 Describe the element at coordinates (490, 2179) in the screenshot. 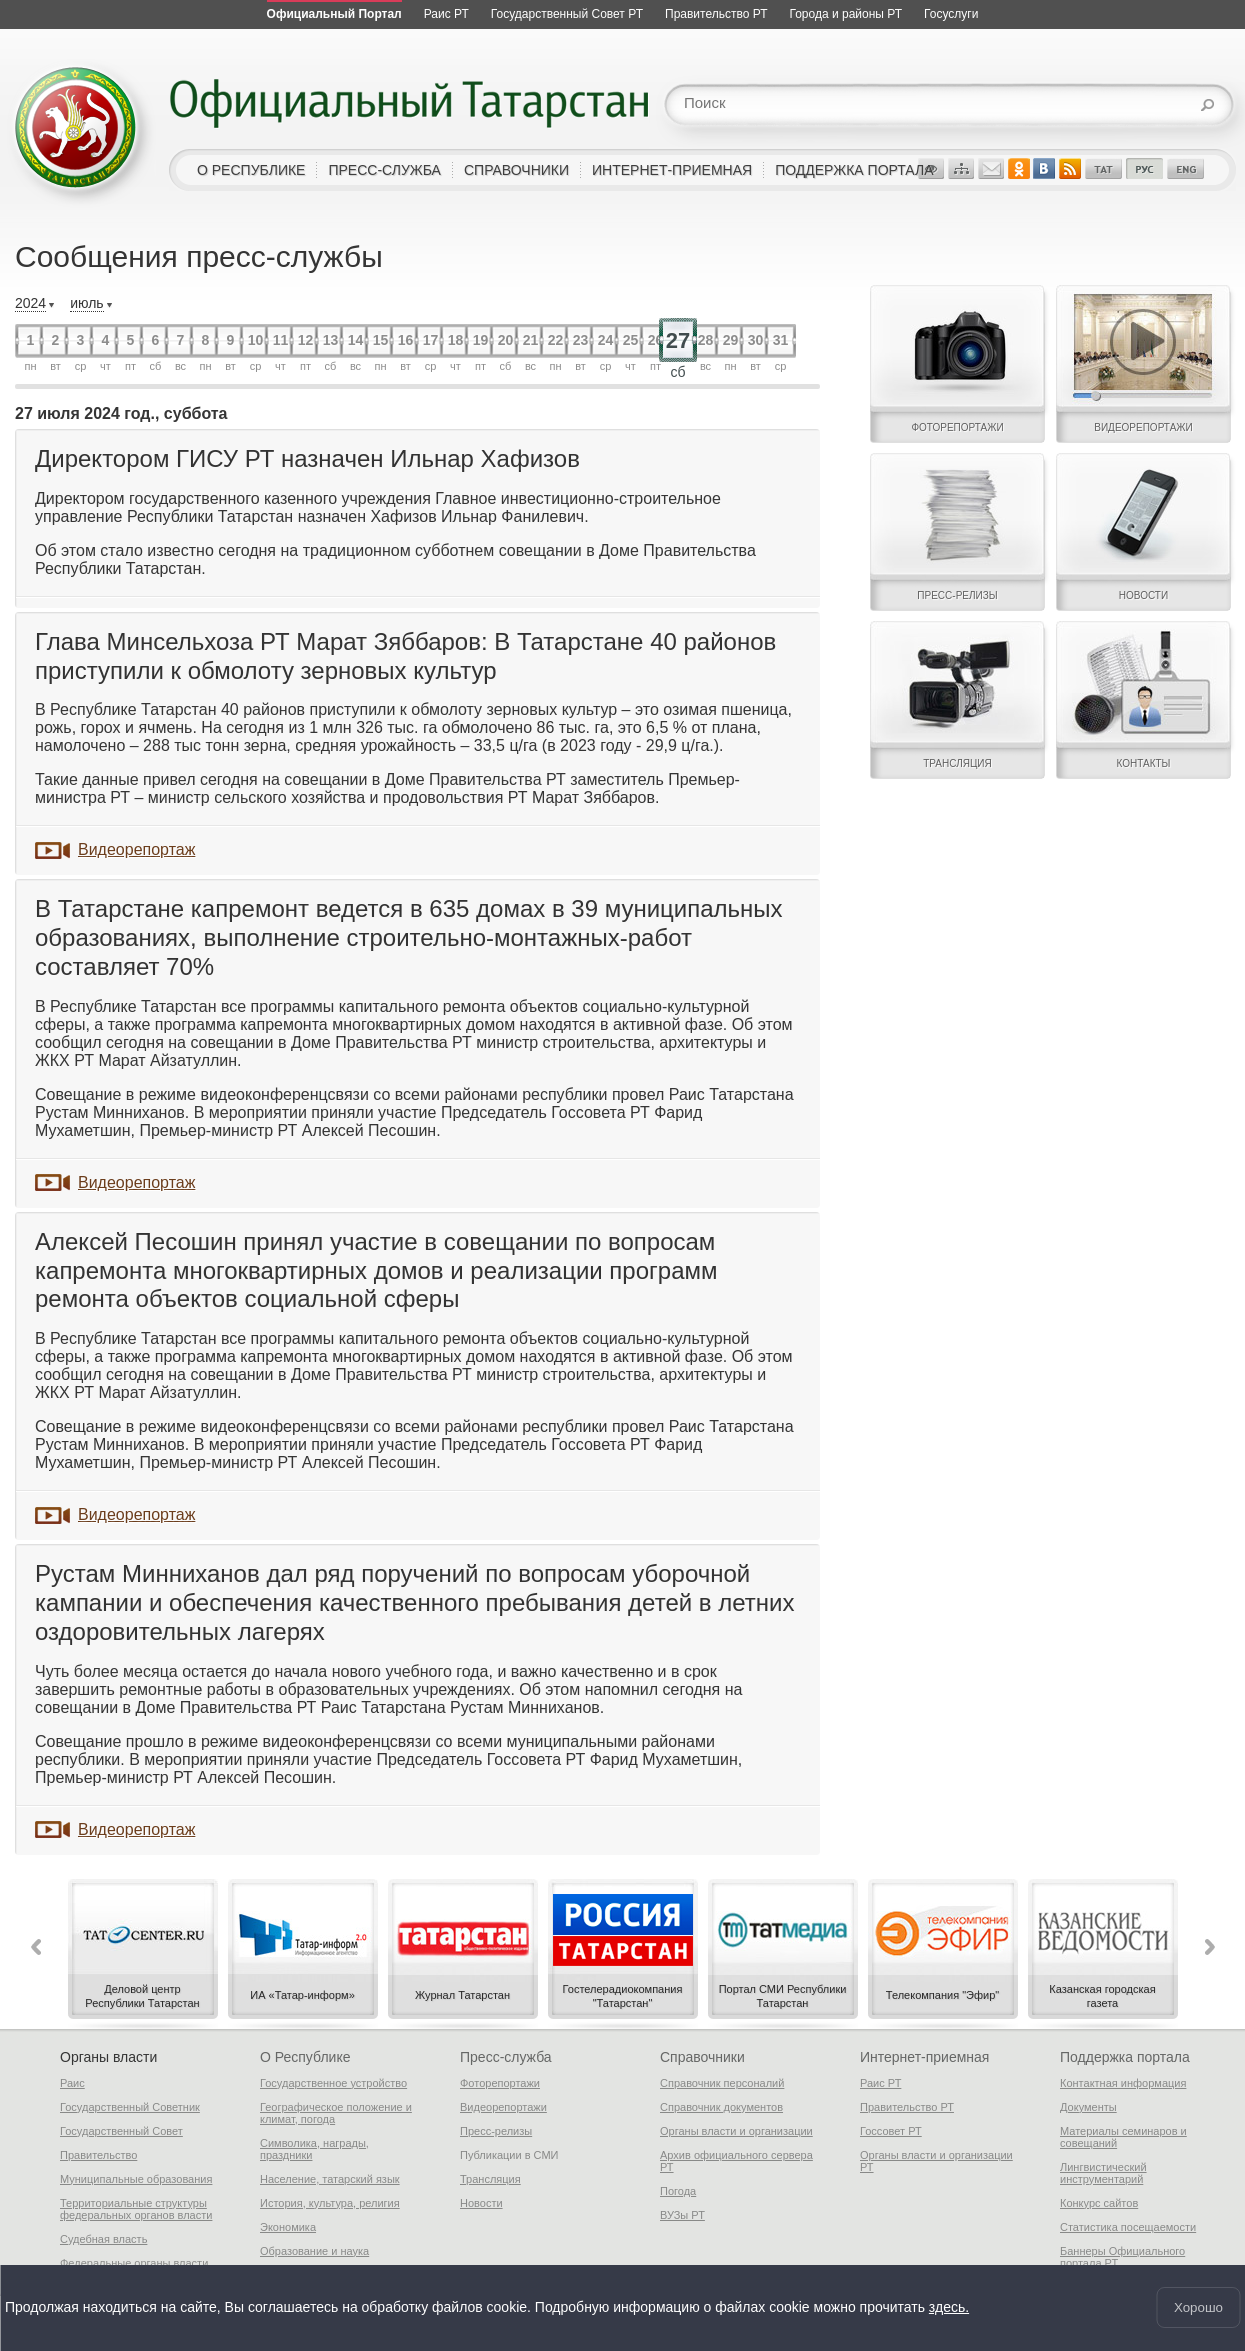

I see `Трансляция` at that location.